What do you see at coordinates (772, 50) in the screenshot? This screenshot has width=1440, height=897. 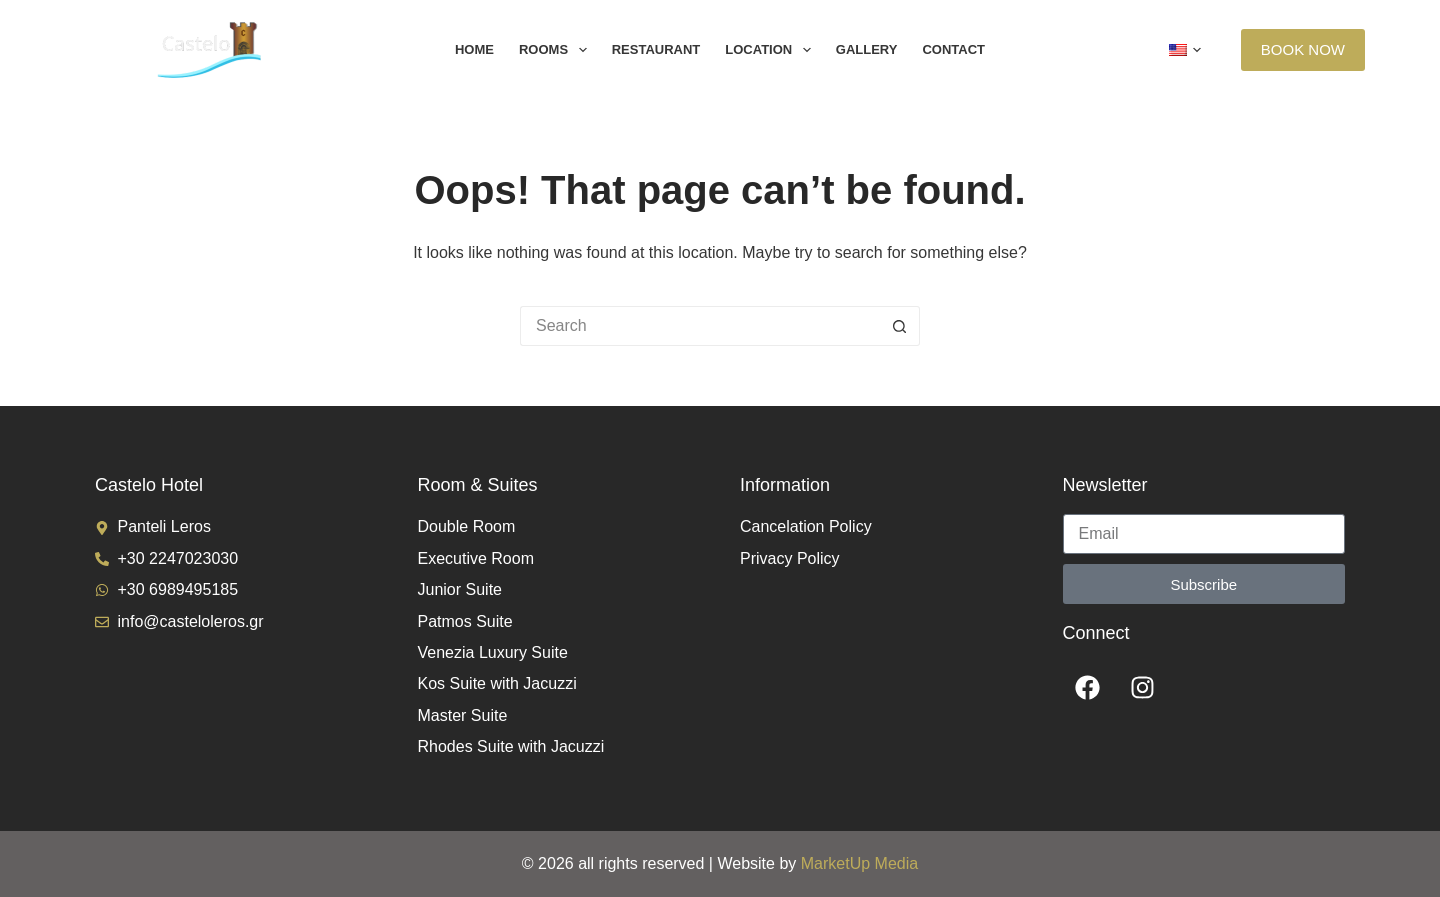 I see `Location` at bounding box center [772, 50].